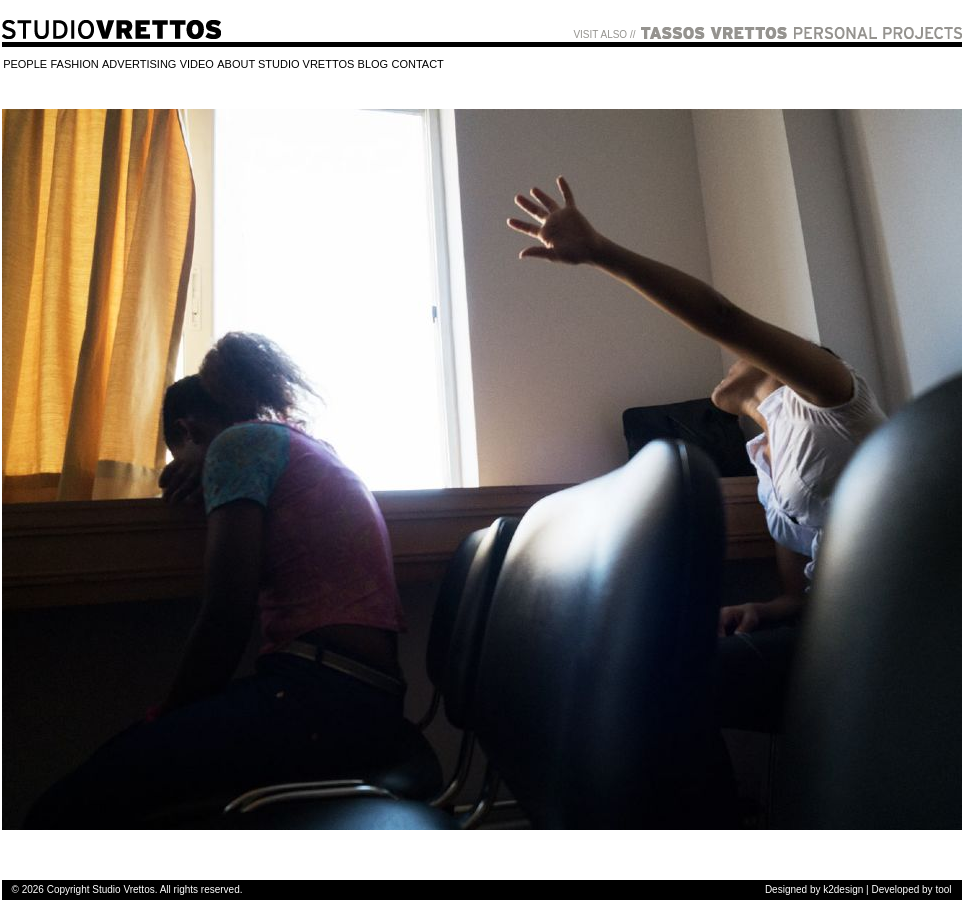 The height and width of the screenshot is (900, 963). What do you see at coordinates (373, 64) in the screenshot?
I see `BLOG` at bounding box center [373, 64].